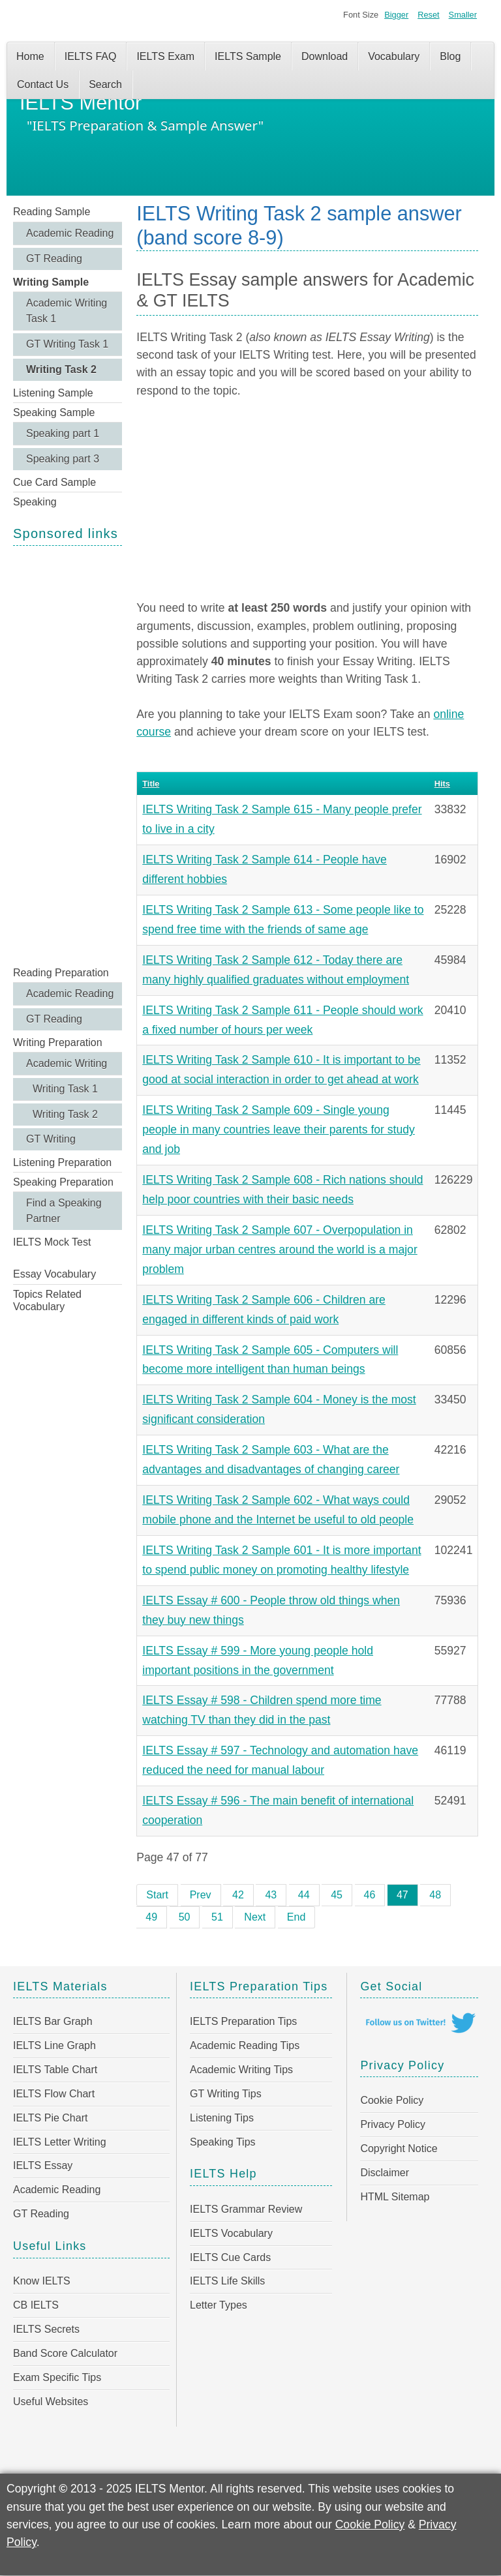 The width and height of the screenshot is (501, 2576). I want to click on Prev, so click(200, 1894).